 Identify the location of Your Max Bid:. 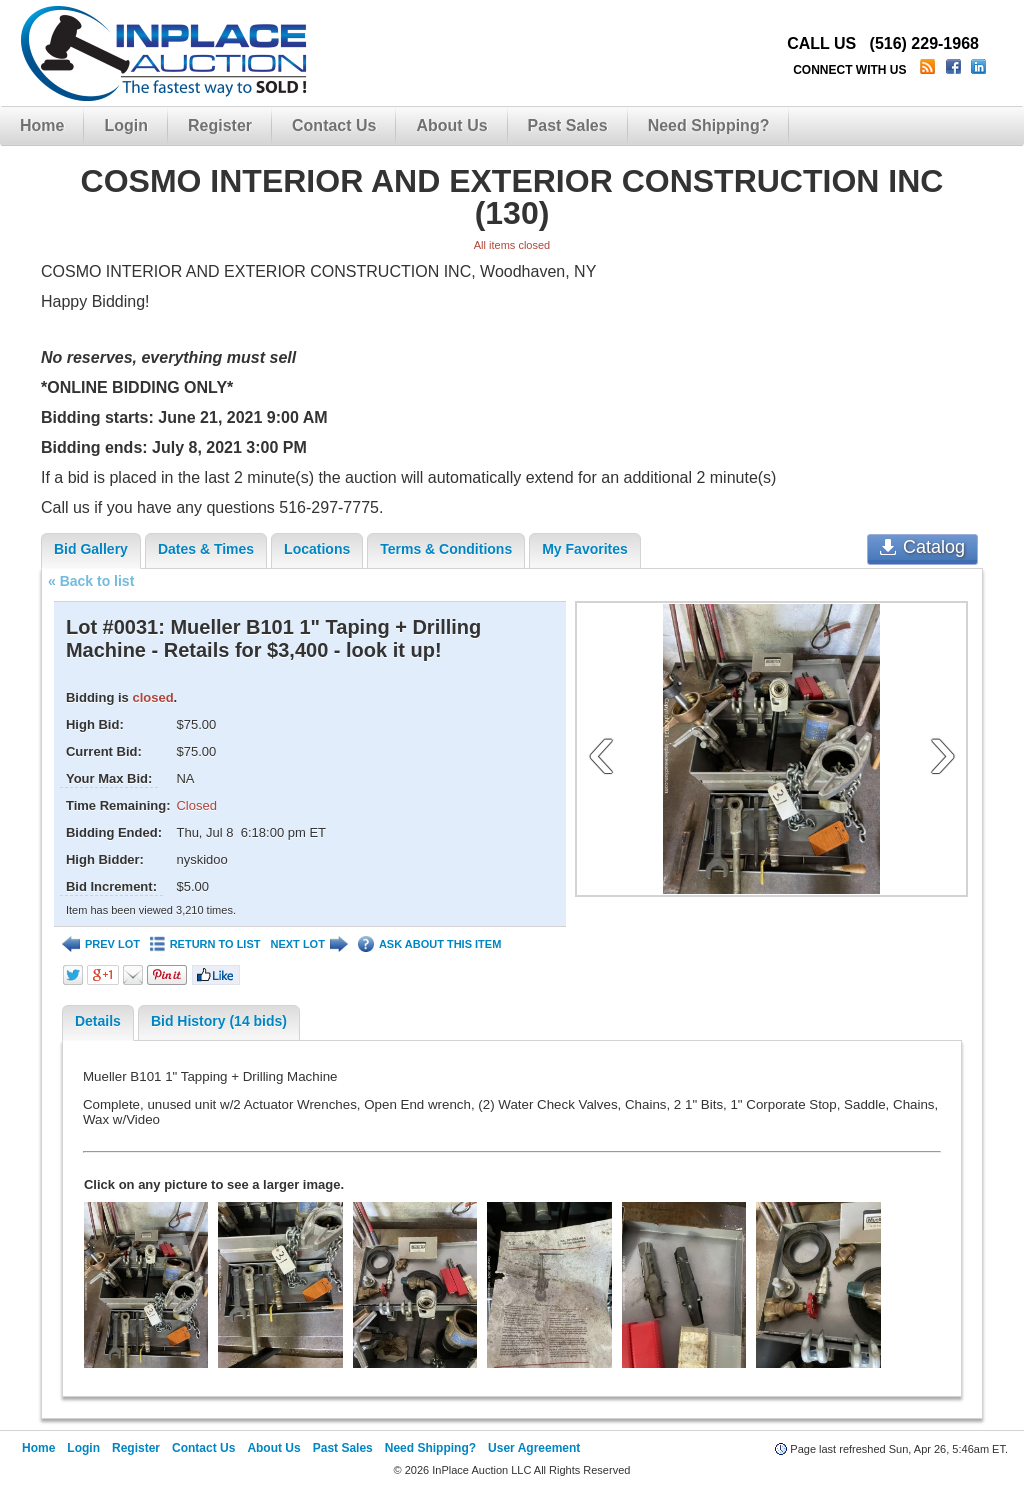
(109, 778).